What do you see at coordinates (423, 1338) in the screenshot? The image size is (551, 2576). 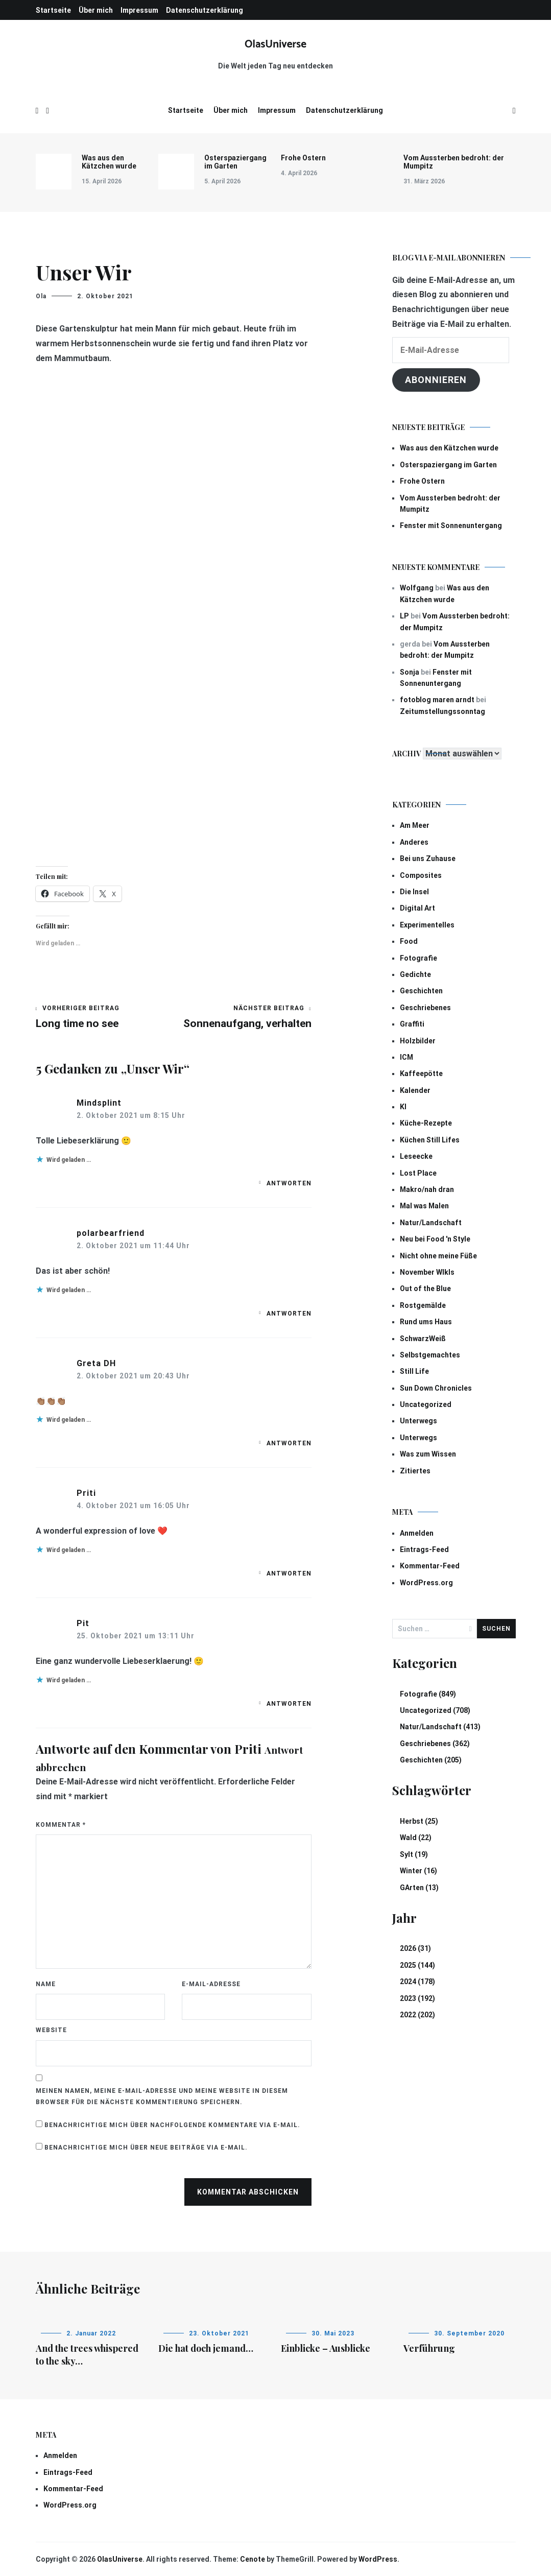 I see `SchwarzWeiß` at bounding box center [423, 1338].